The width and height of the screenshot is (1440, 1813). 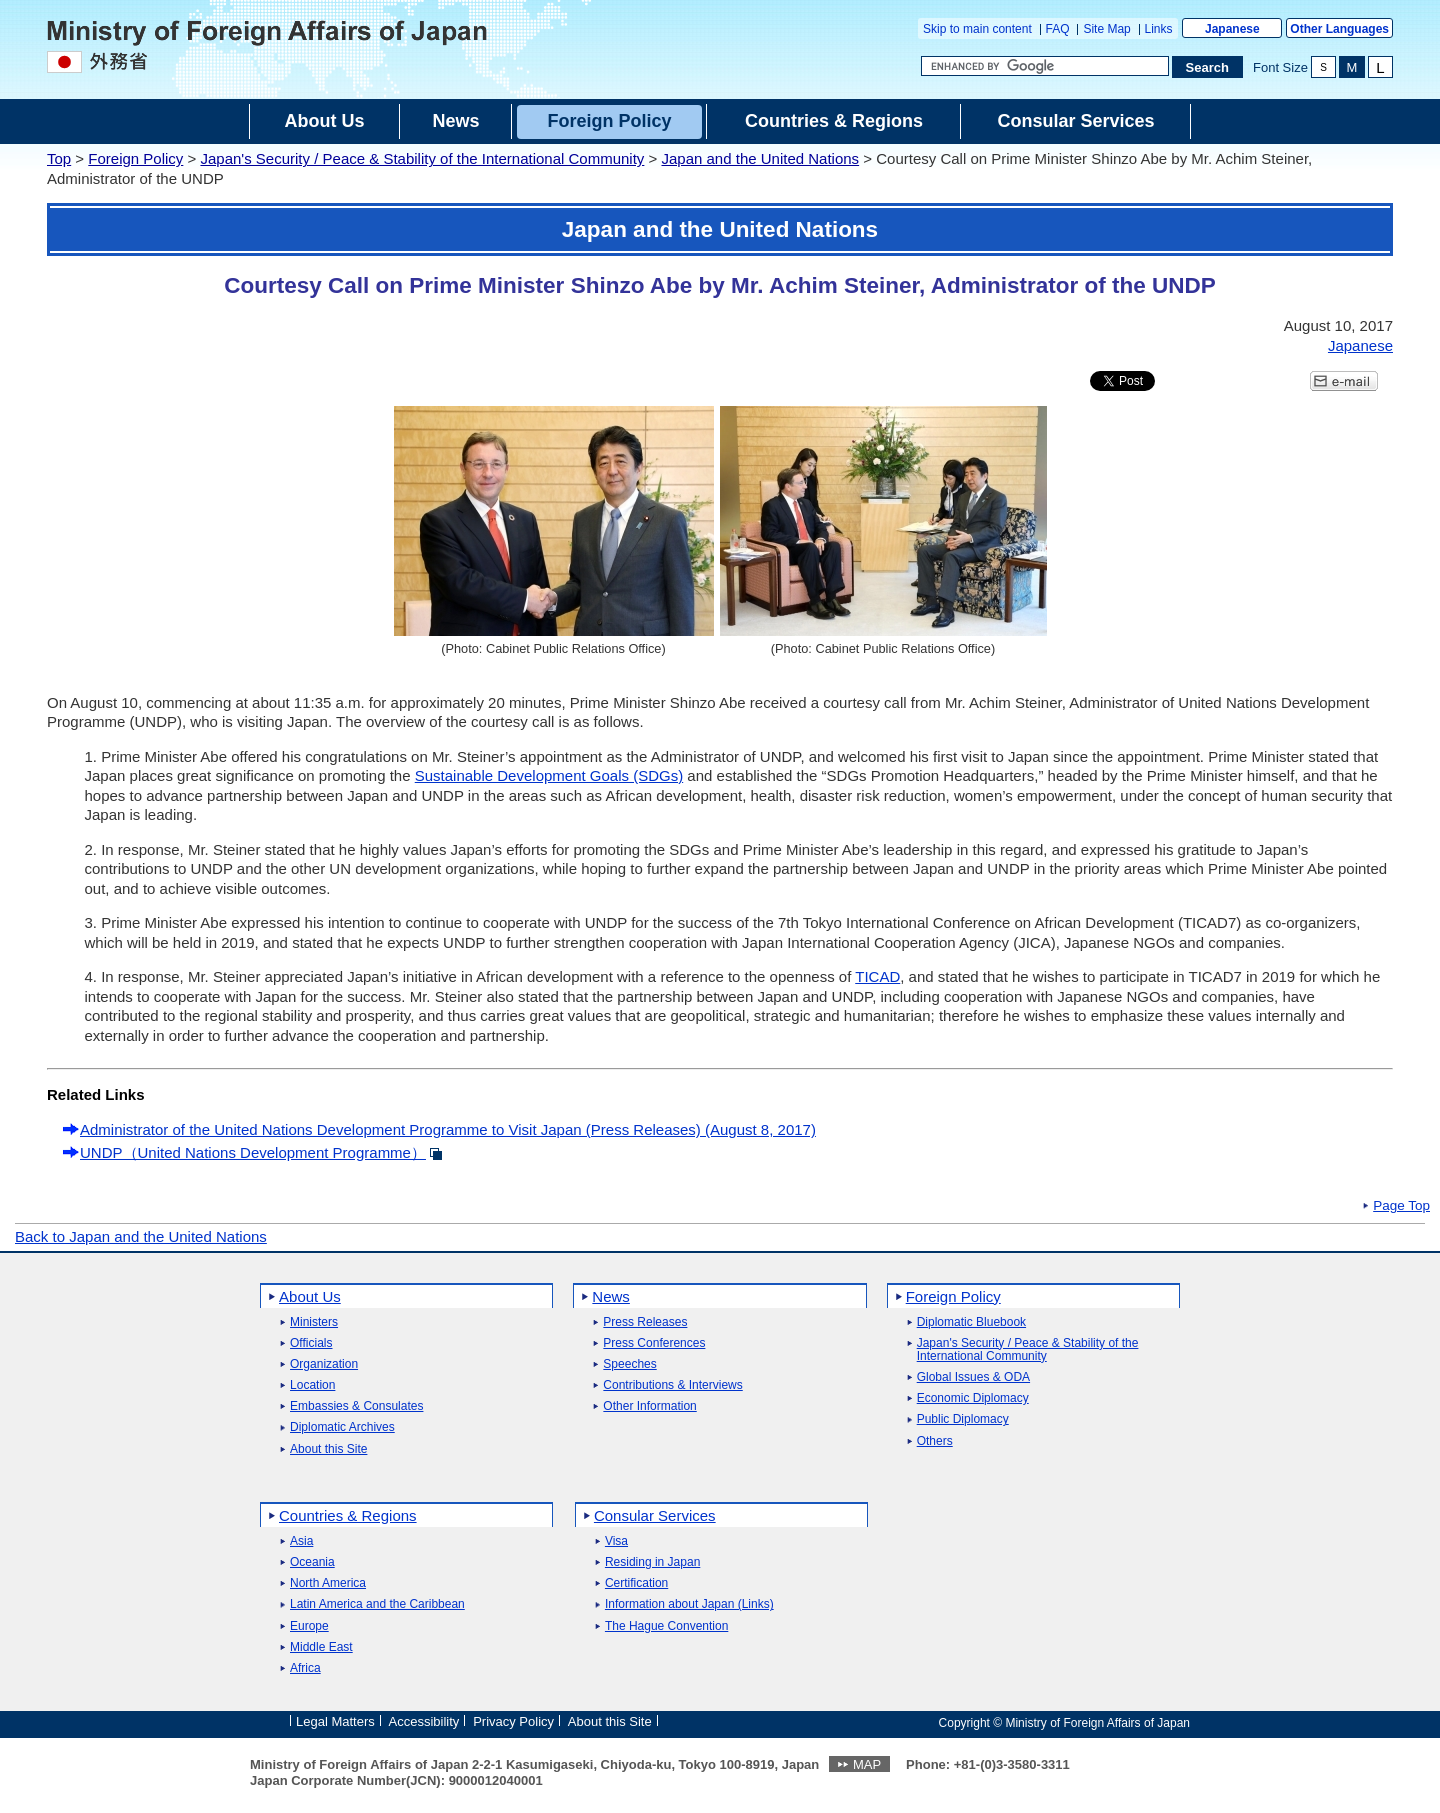 What do you see at coordinates (1106, 29) in the screenshot?
I see `Site Map` at bounding box center [1106, 29].